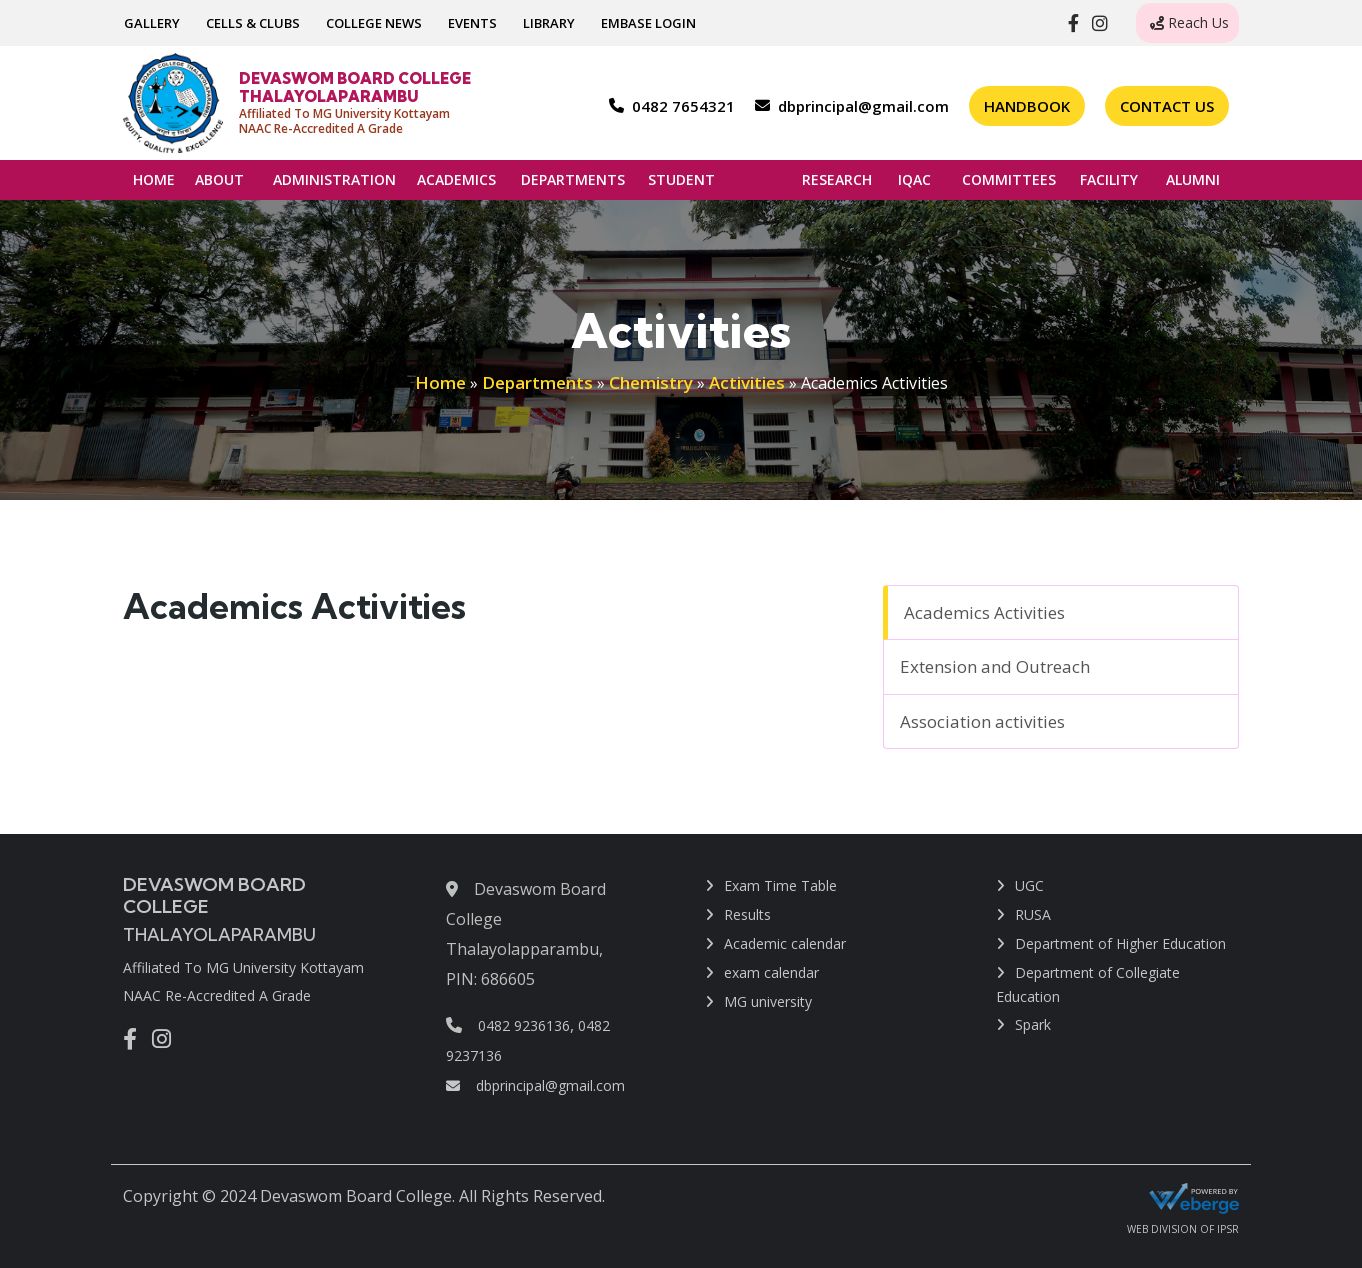 This screenshot has height=1268, width=1362. I want to click on RUSA, so click(1033, 914).